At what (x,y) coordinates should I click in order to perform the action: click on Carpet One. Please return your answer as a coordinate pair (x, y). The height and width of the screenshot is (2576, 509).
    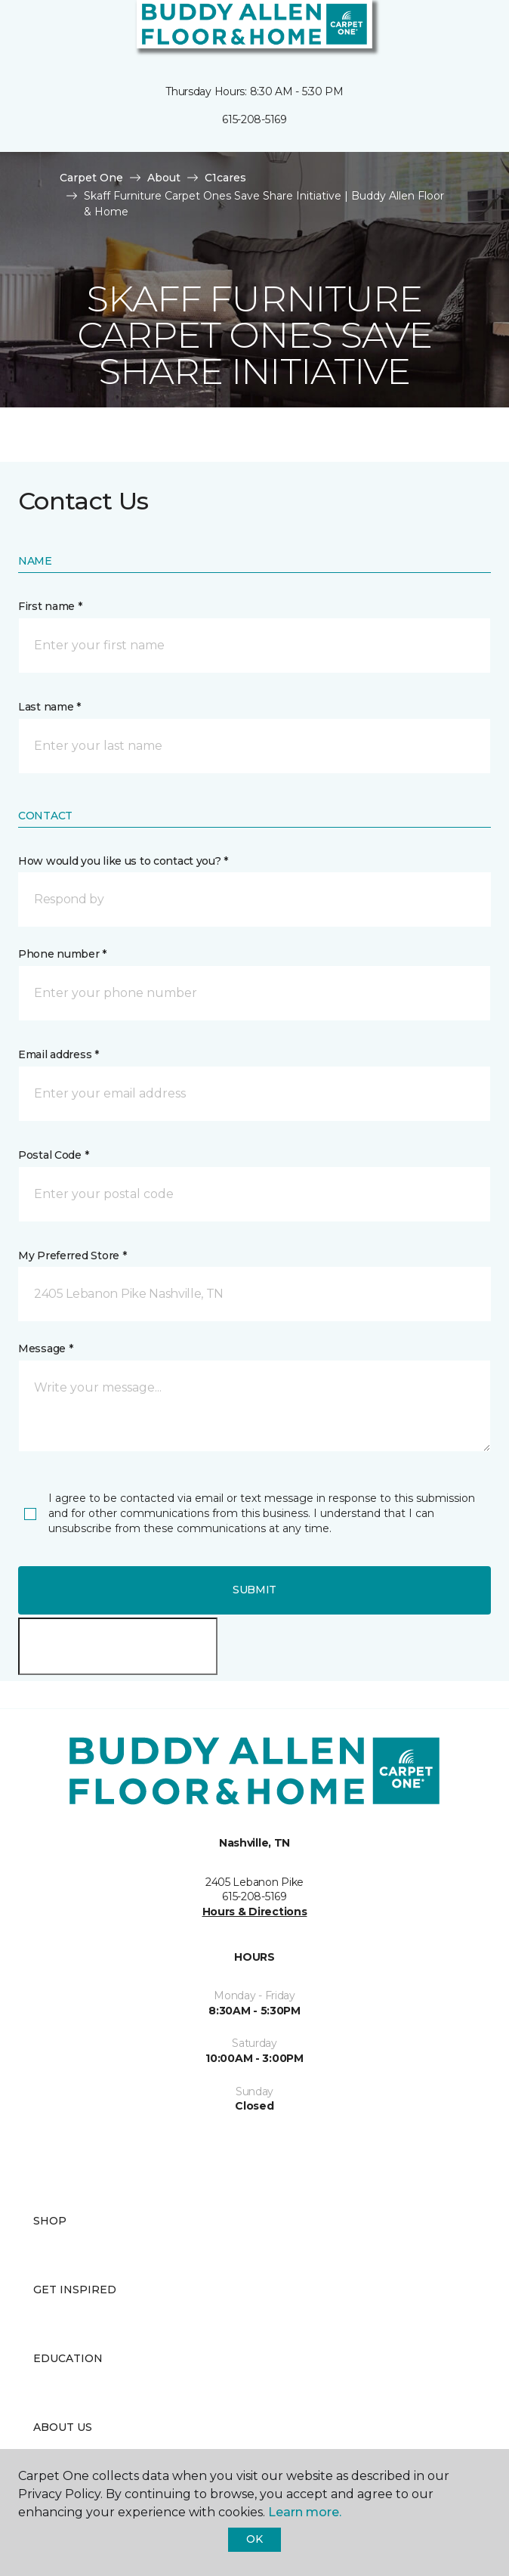
    Looking at the image, I should click on (91, 177).